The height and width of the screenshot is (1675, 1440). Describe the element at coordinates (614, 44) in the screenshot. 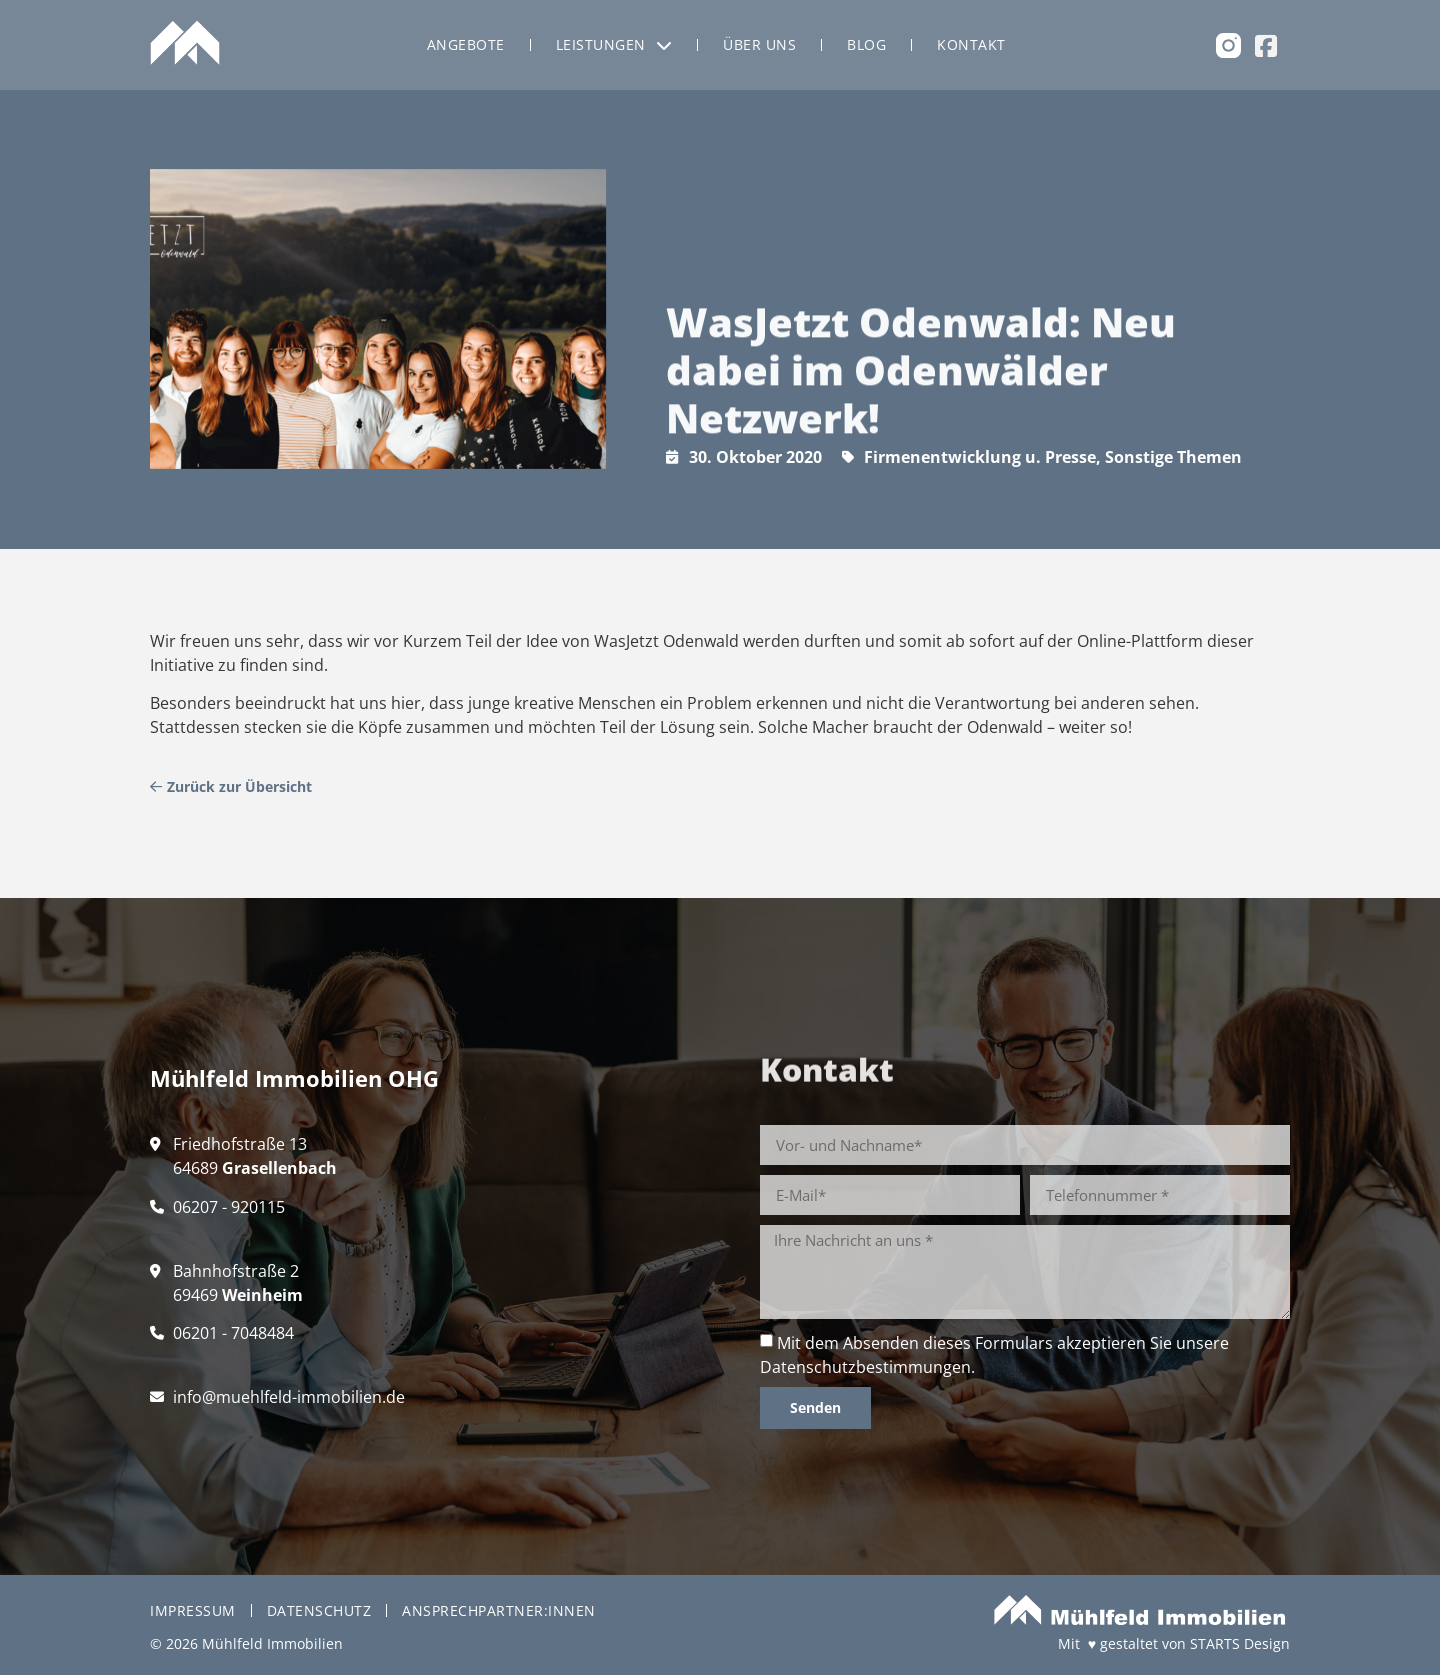

I see `Leistungen [menuitem]` at that location.